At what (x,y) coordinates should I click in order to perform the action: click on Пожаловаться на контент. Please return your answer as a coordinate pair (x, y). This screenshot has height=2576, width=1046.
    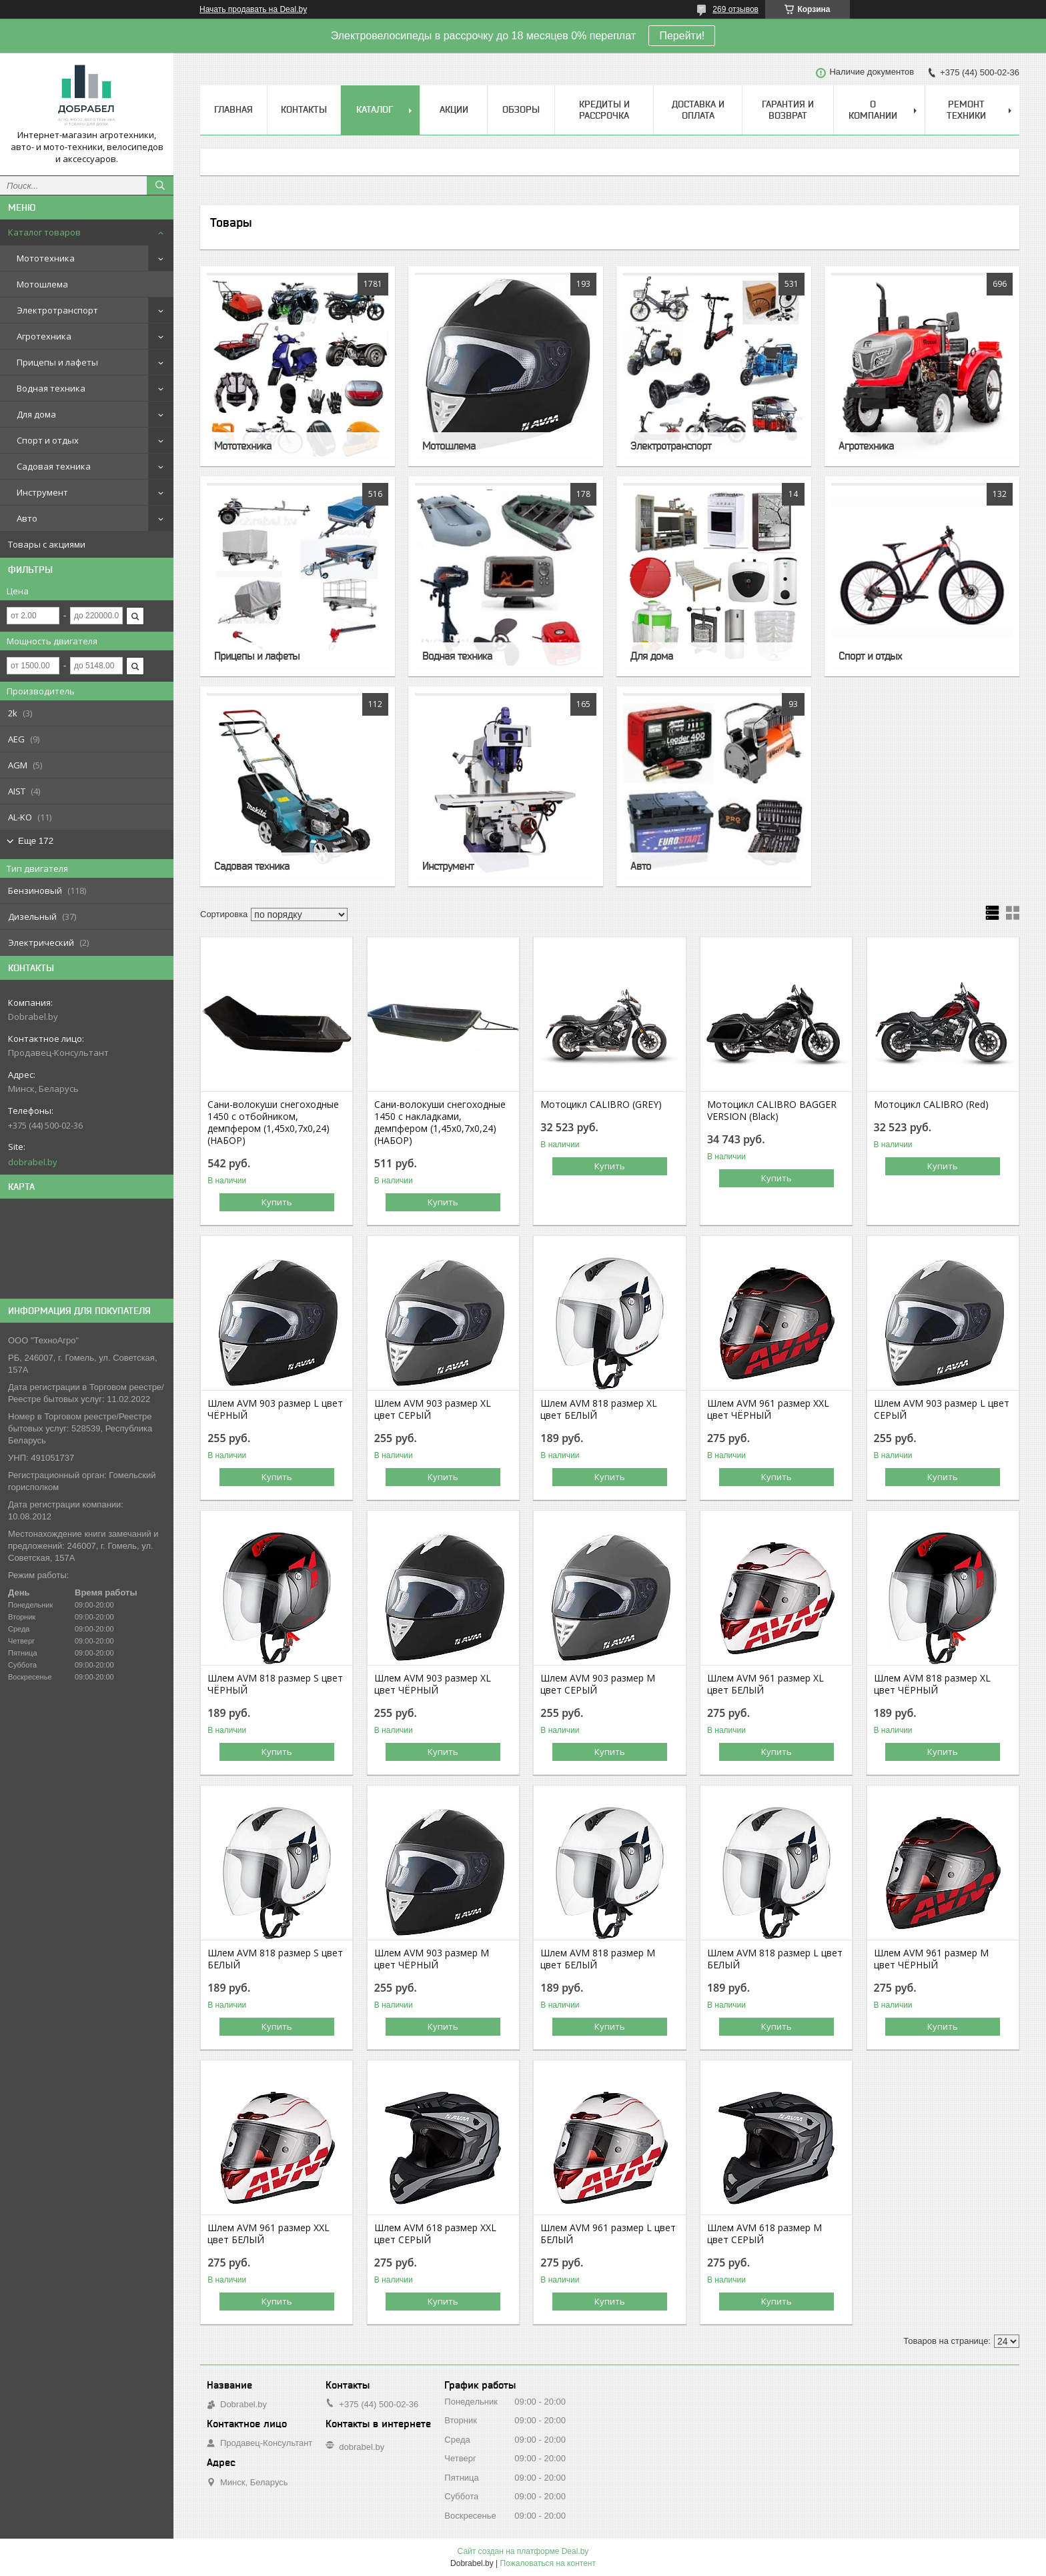
    Looking at the image, I should click on (548, 2563).